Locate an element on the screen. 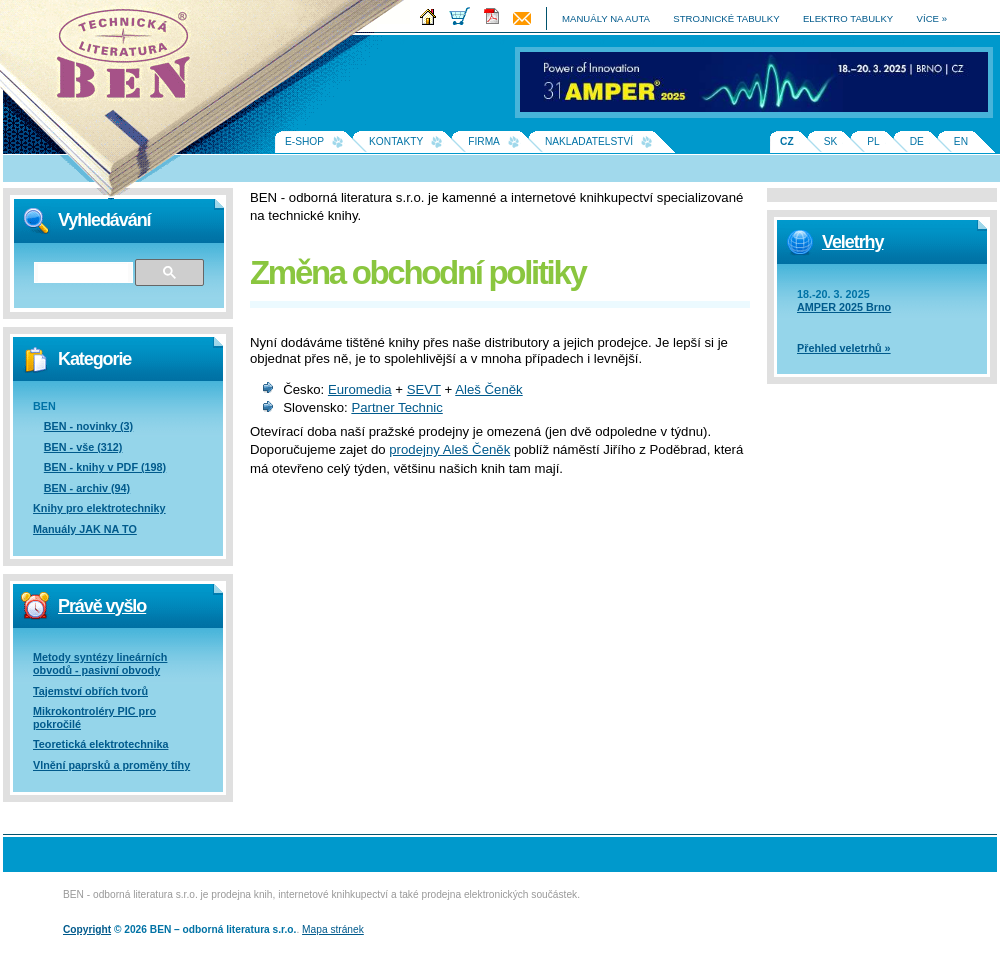  DE is located at coordinates (917, 141).